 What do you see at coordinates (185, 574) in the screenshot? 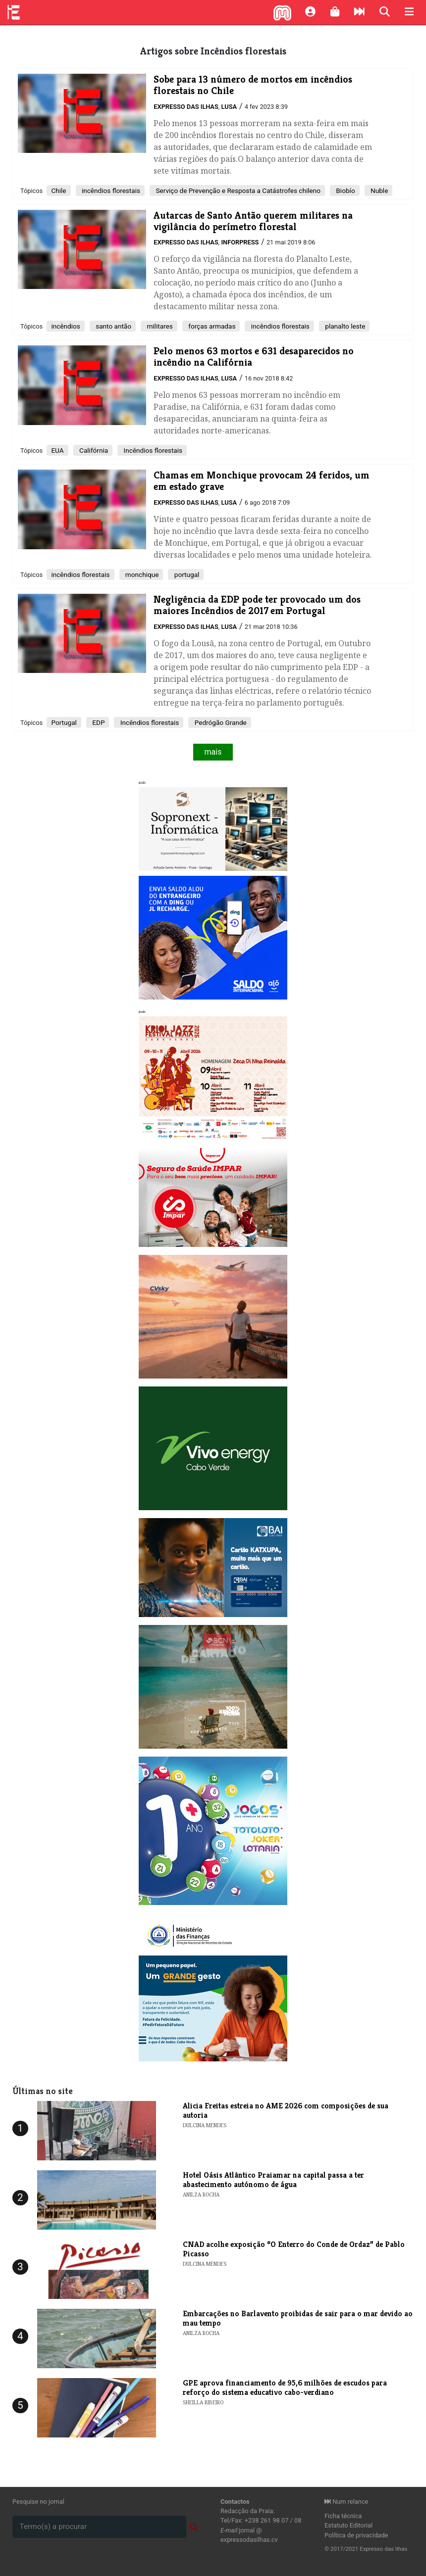
I see `portugal` at bounding box center [185, 574].